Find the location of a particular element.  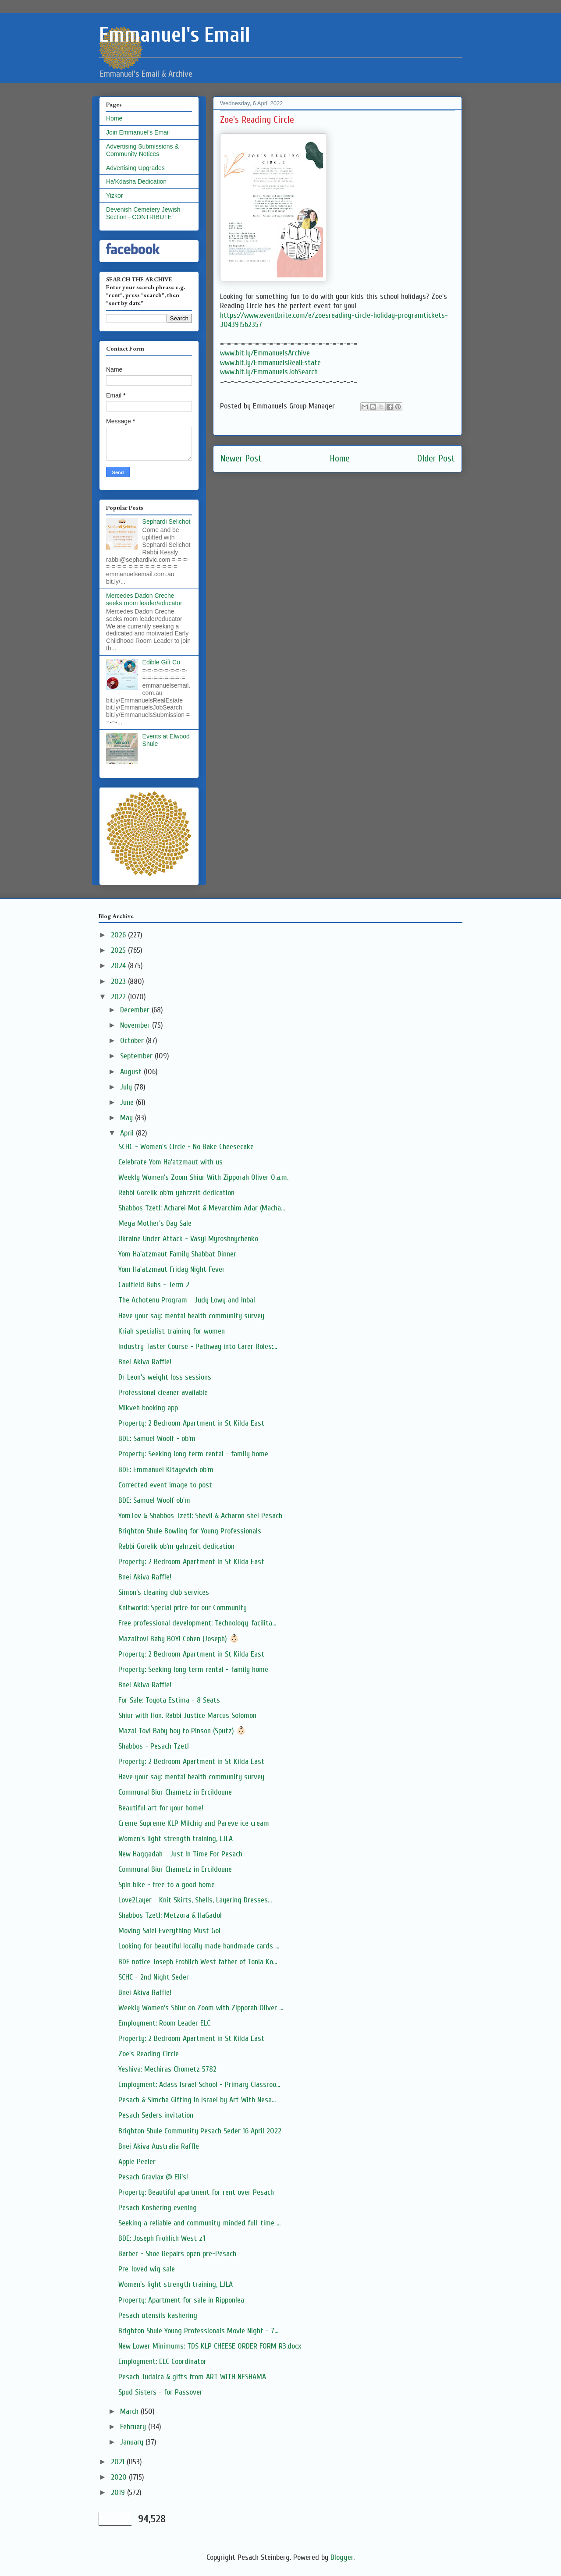

Barber - Shoe Repairs open pre-Pesach is located at coordinates (177, 2253).